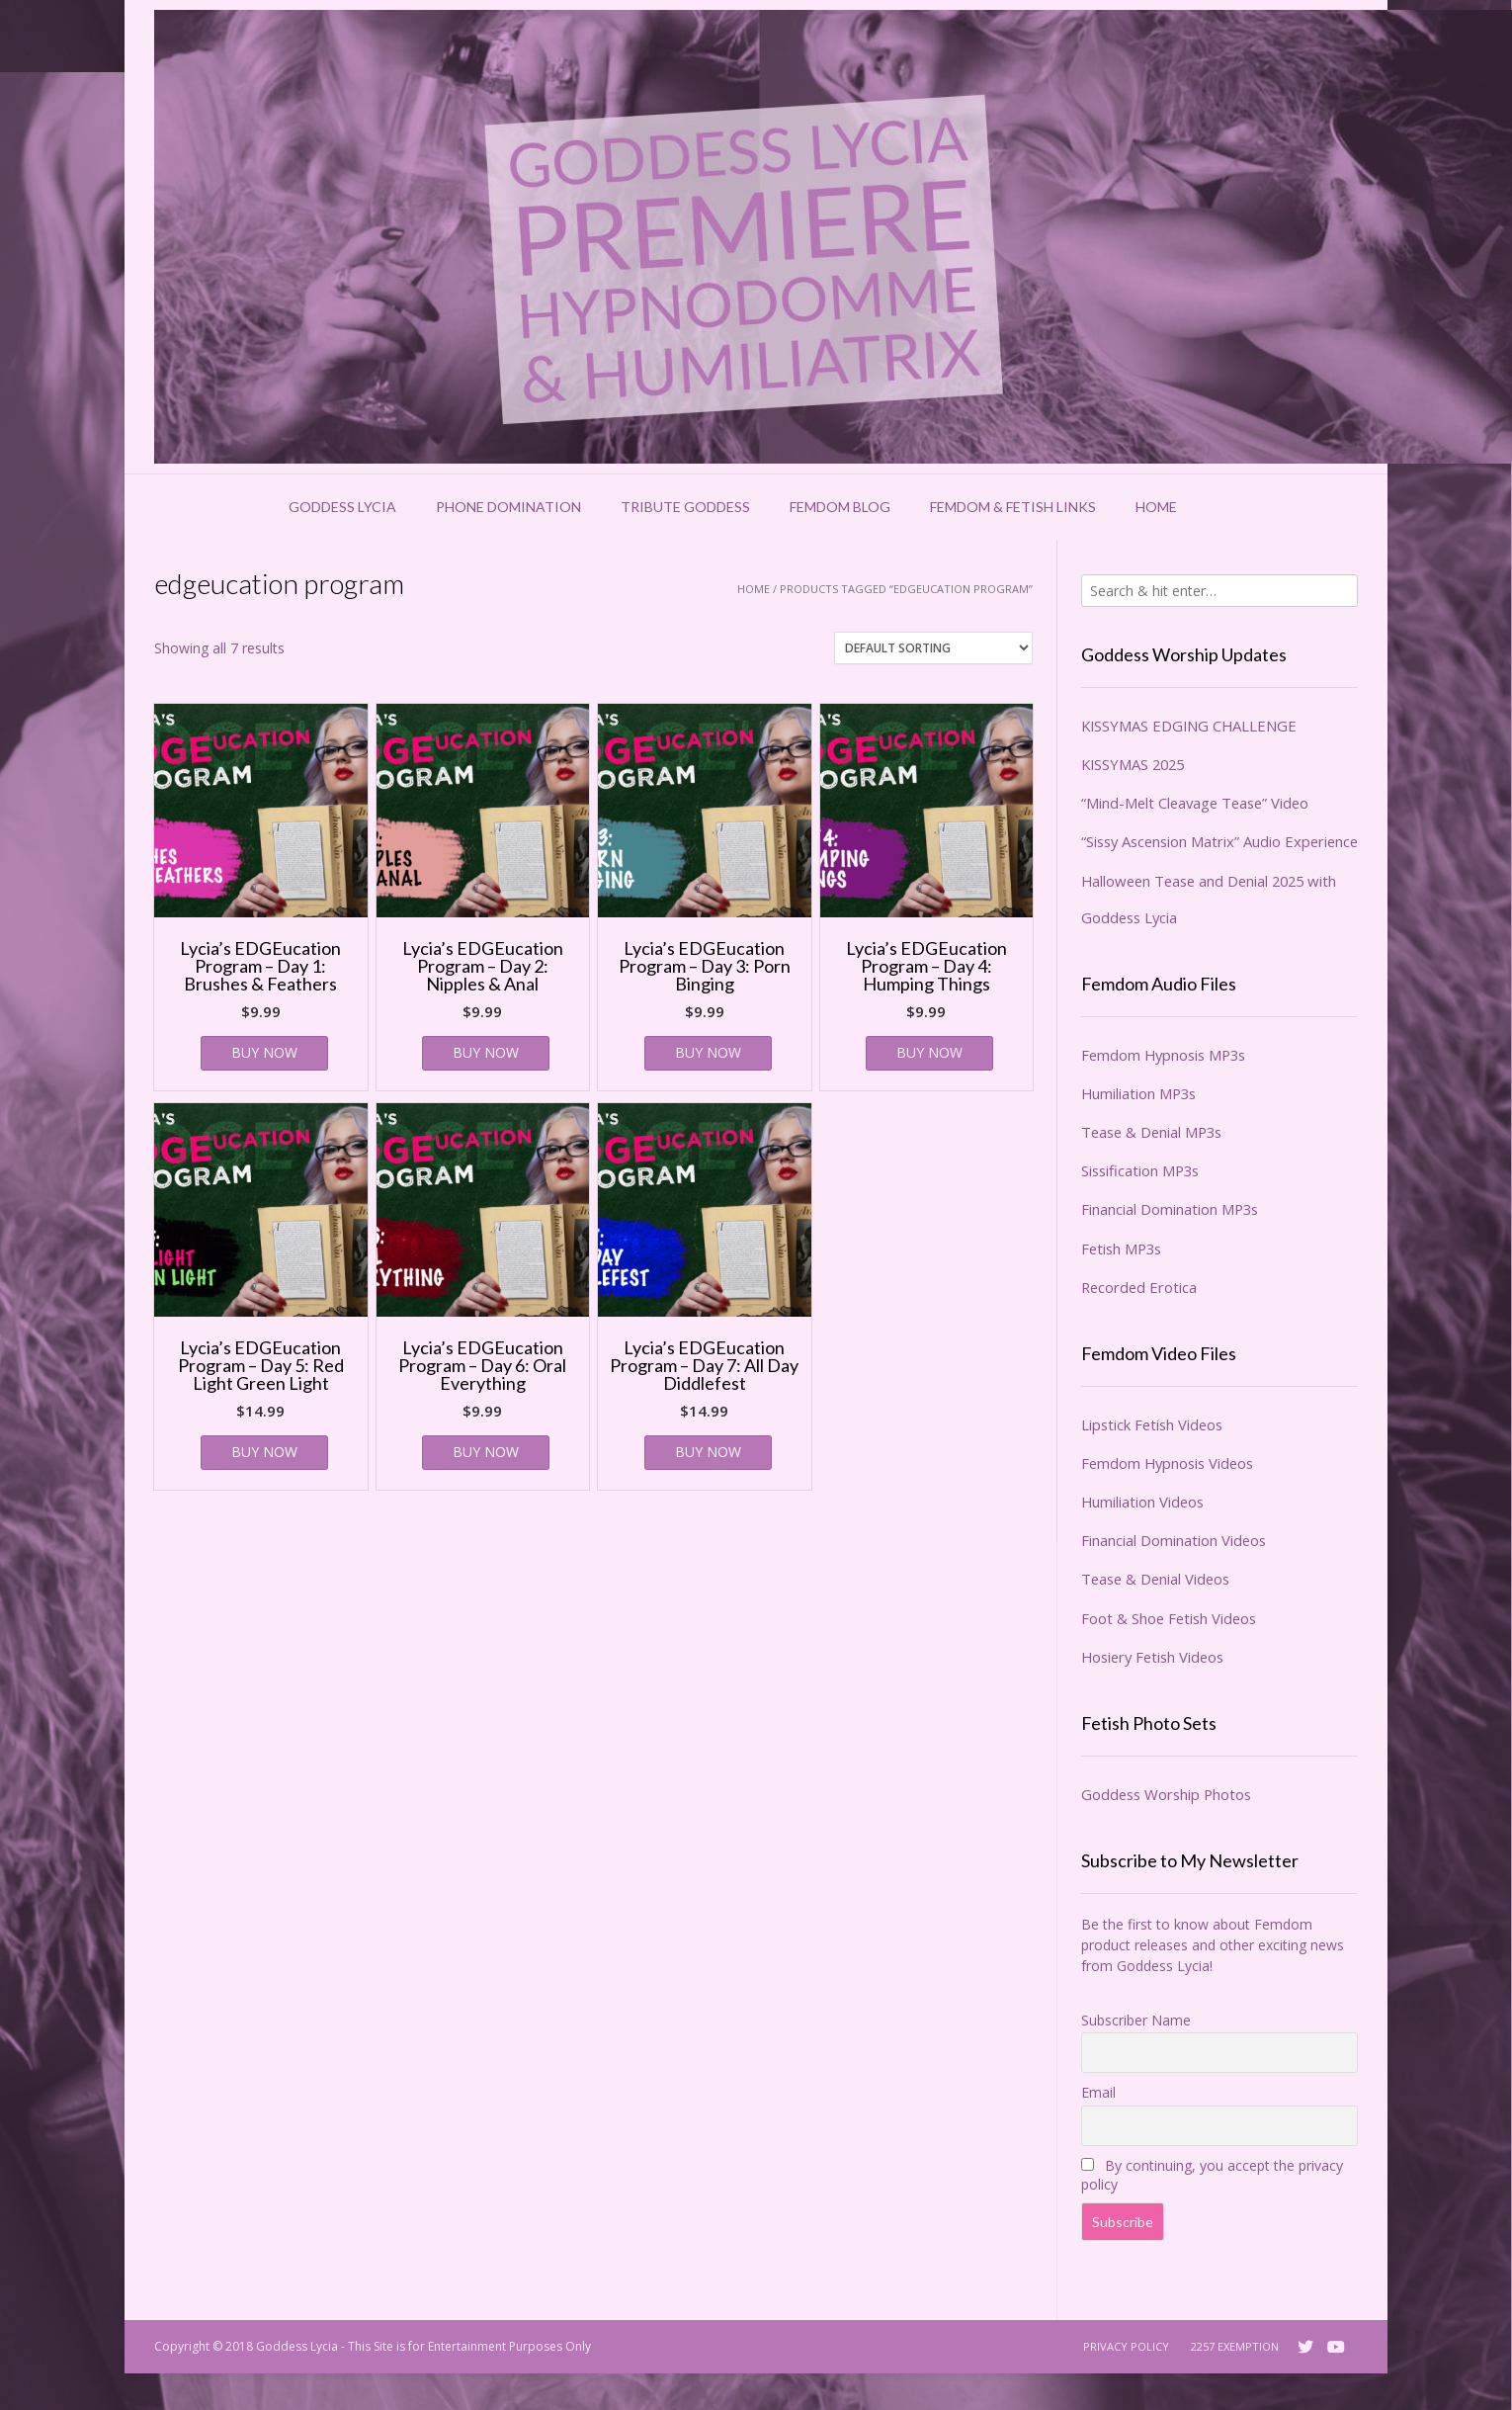 This screenshot has width=1512, height=2410. Describe the element at coordinates (1013, 506) in the screenshot. I see `Femdom & Fetish Links` at that location.